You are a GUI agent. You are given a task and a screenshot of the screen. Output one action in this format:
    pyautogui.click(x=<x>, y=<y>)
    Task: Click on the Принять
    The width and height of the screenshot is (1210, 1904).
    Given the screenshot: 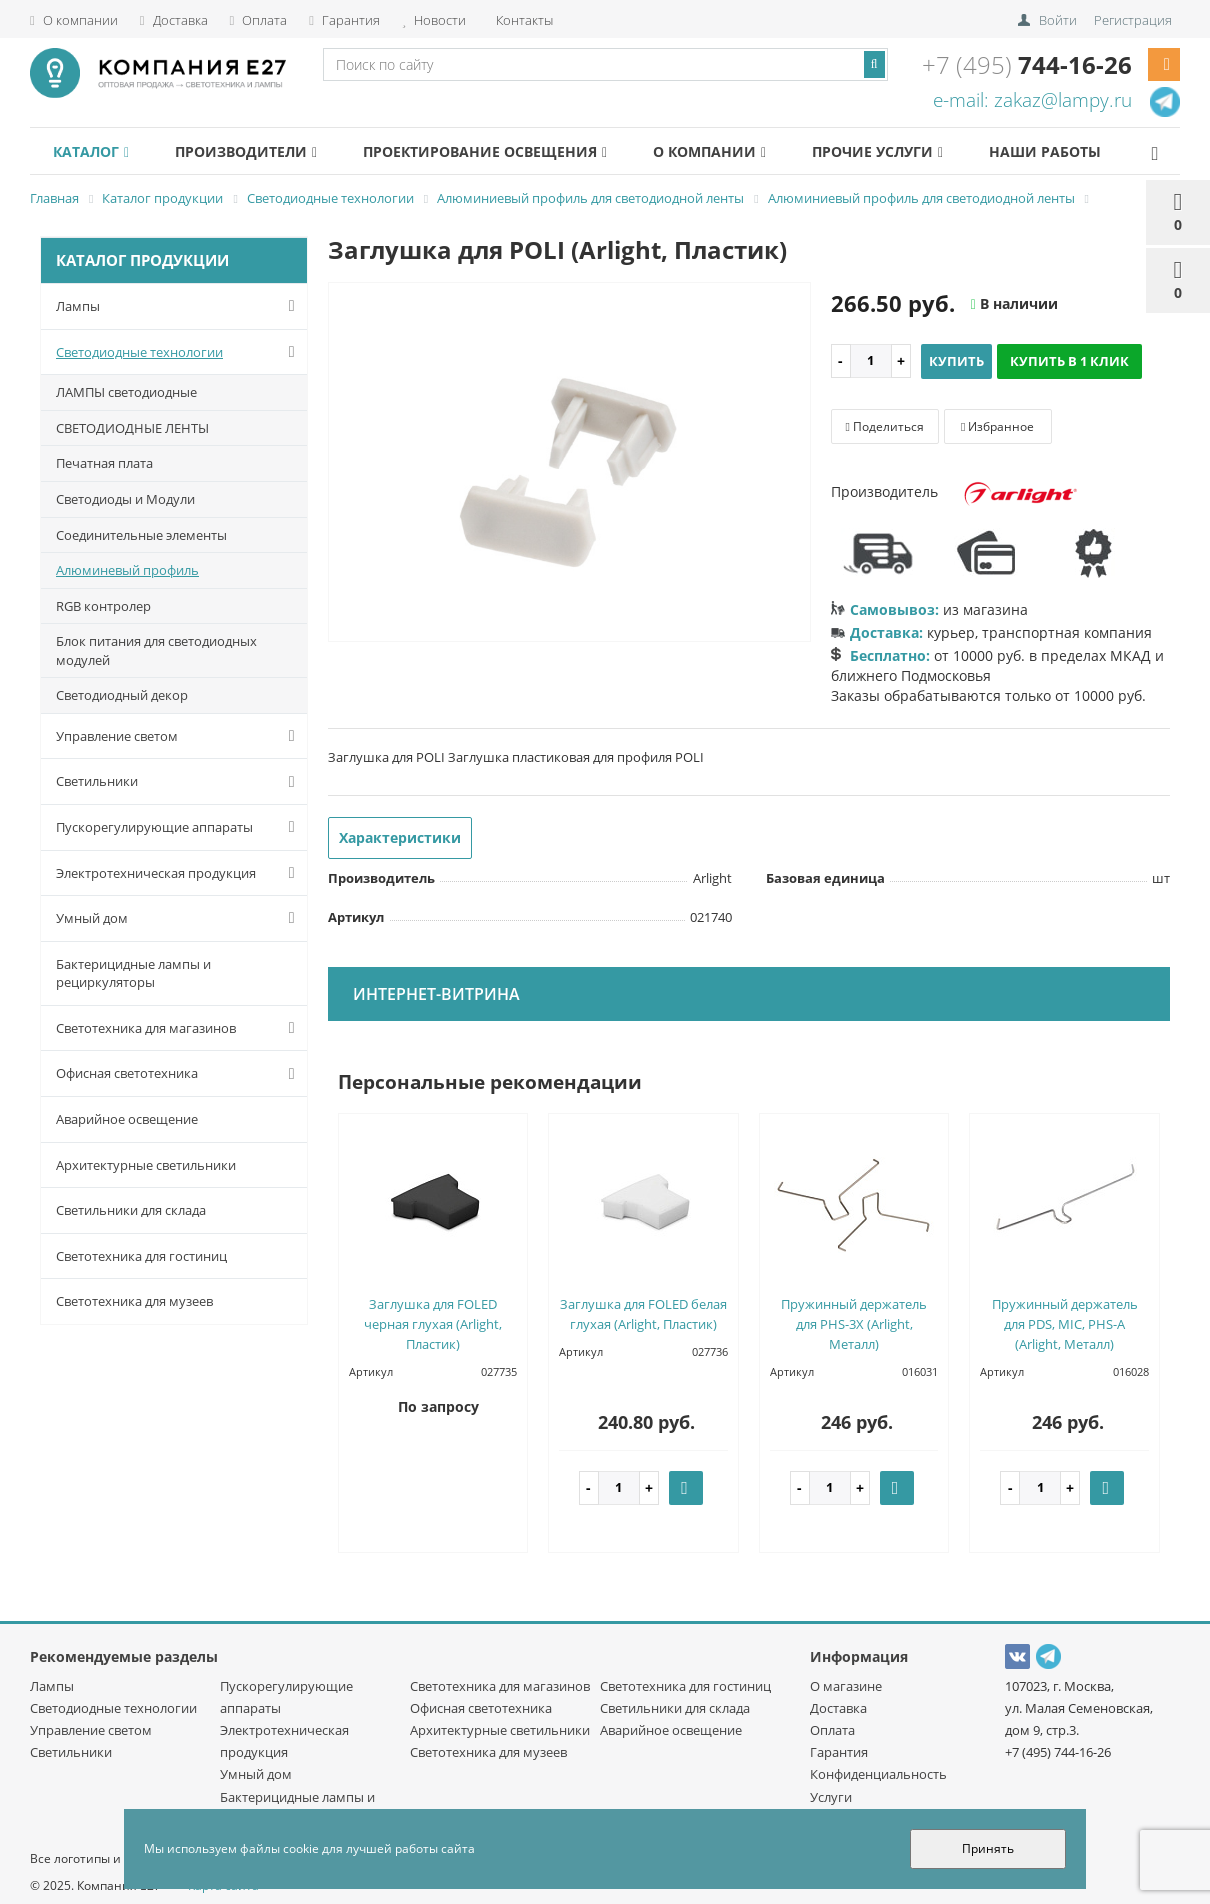 What is the action you would take?
    pyautogui.click(x=988, y=1848)
    